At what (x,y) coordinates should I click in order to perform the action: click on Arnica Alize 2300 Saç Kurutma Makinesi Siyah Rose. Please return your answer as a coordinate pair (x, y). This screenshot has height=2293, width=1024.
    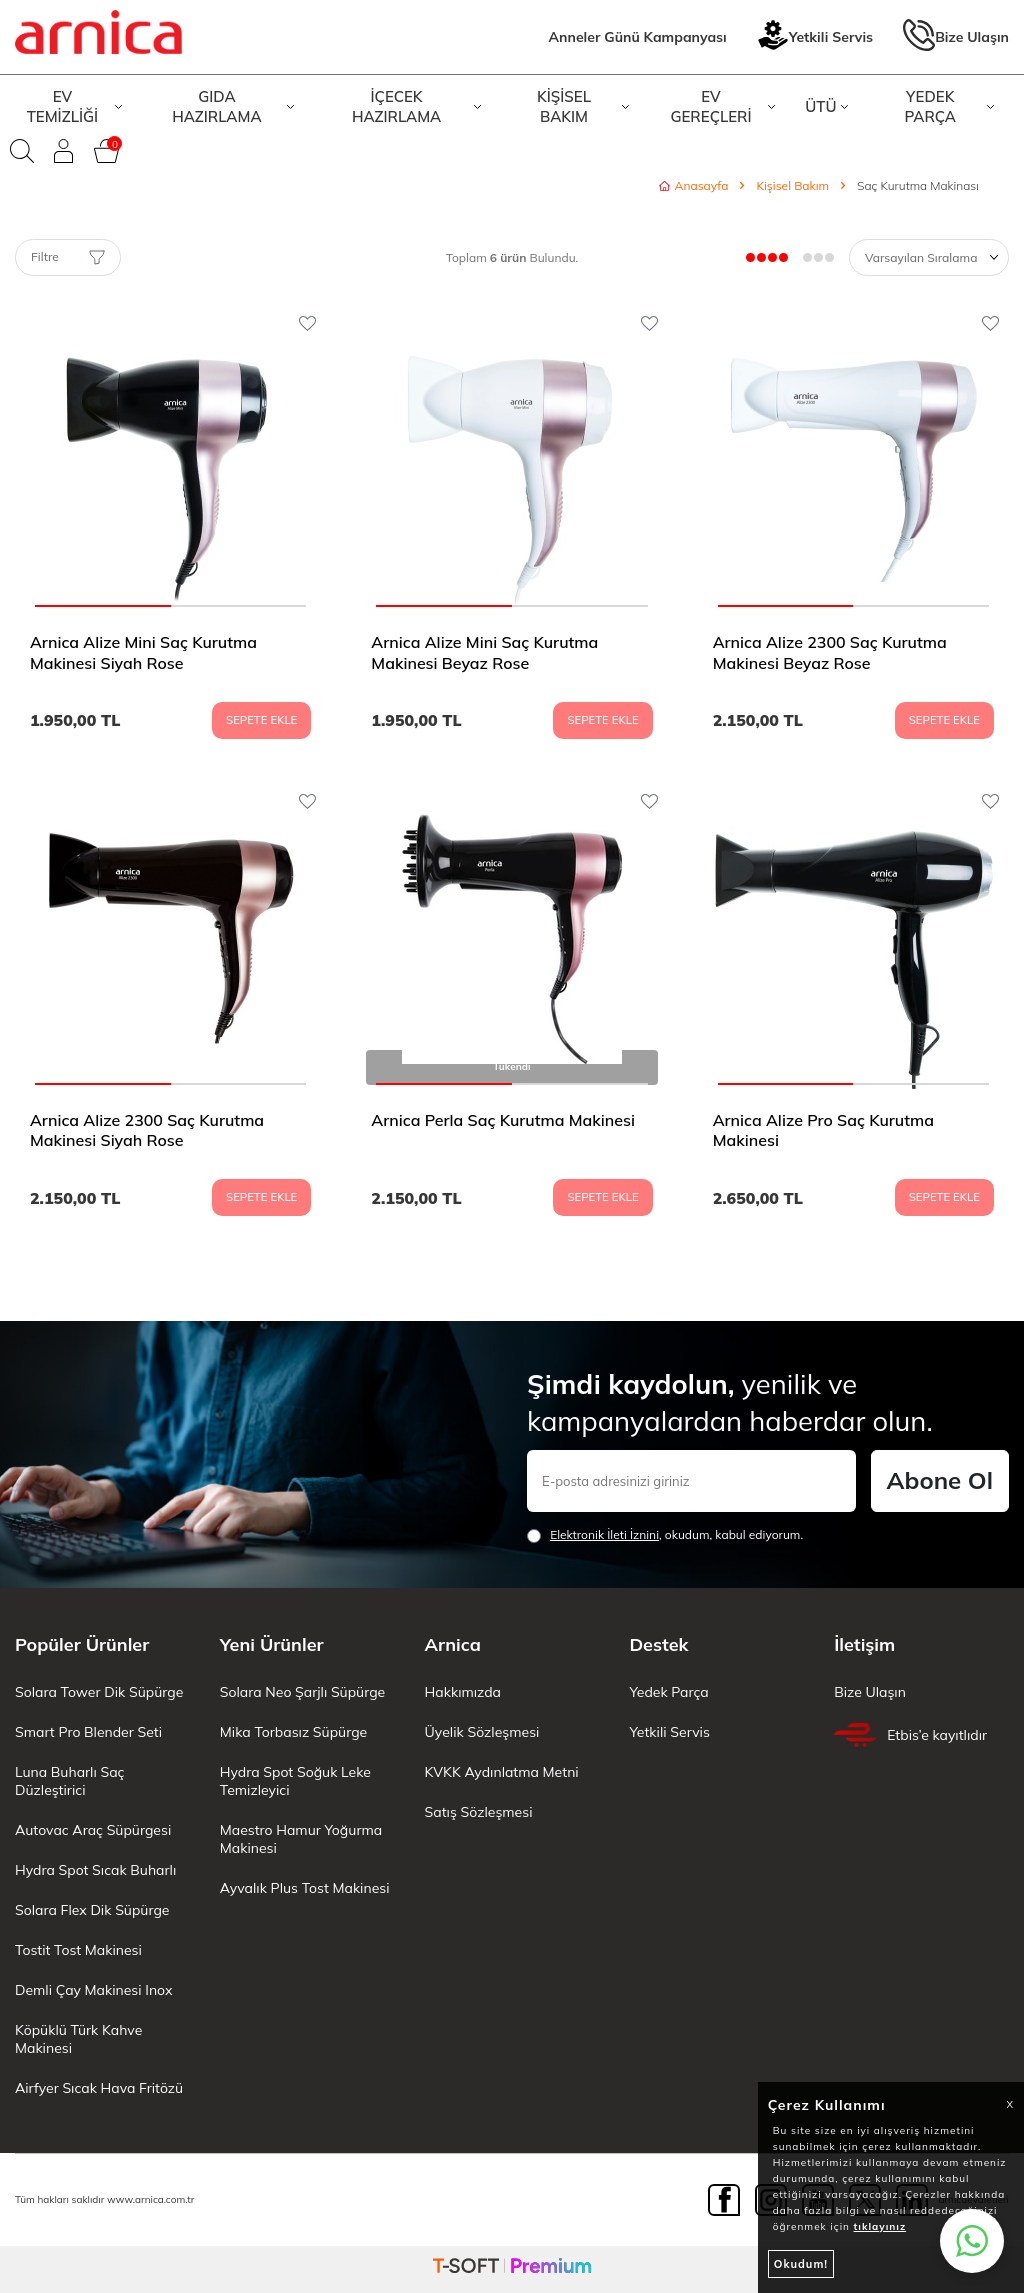
    Looking at the image, I should click on (147, 1130).